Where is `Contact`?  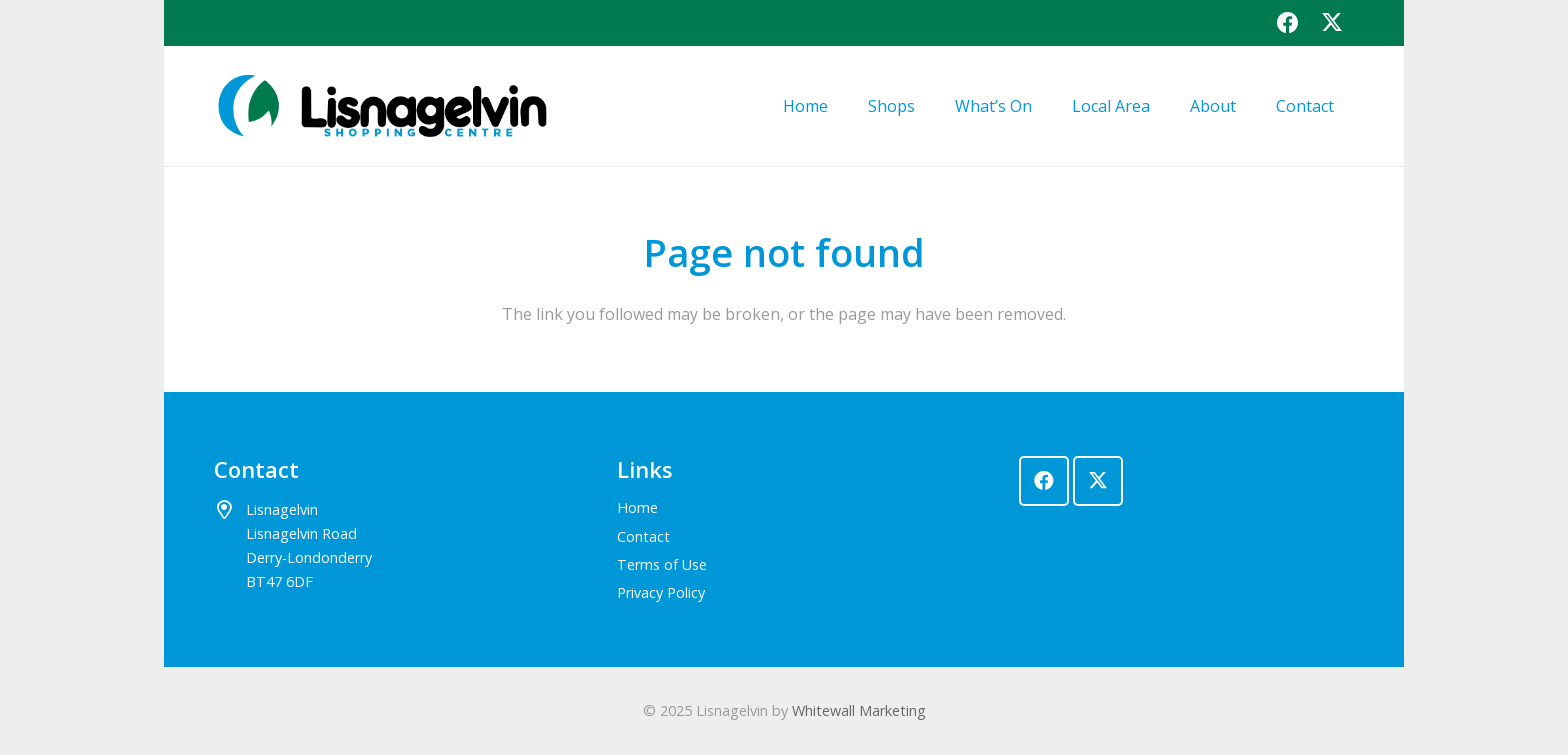
Contact is located at coordinates (643, 536).